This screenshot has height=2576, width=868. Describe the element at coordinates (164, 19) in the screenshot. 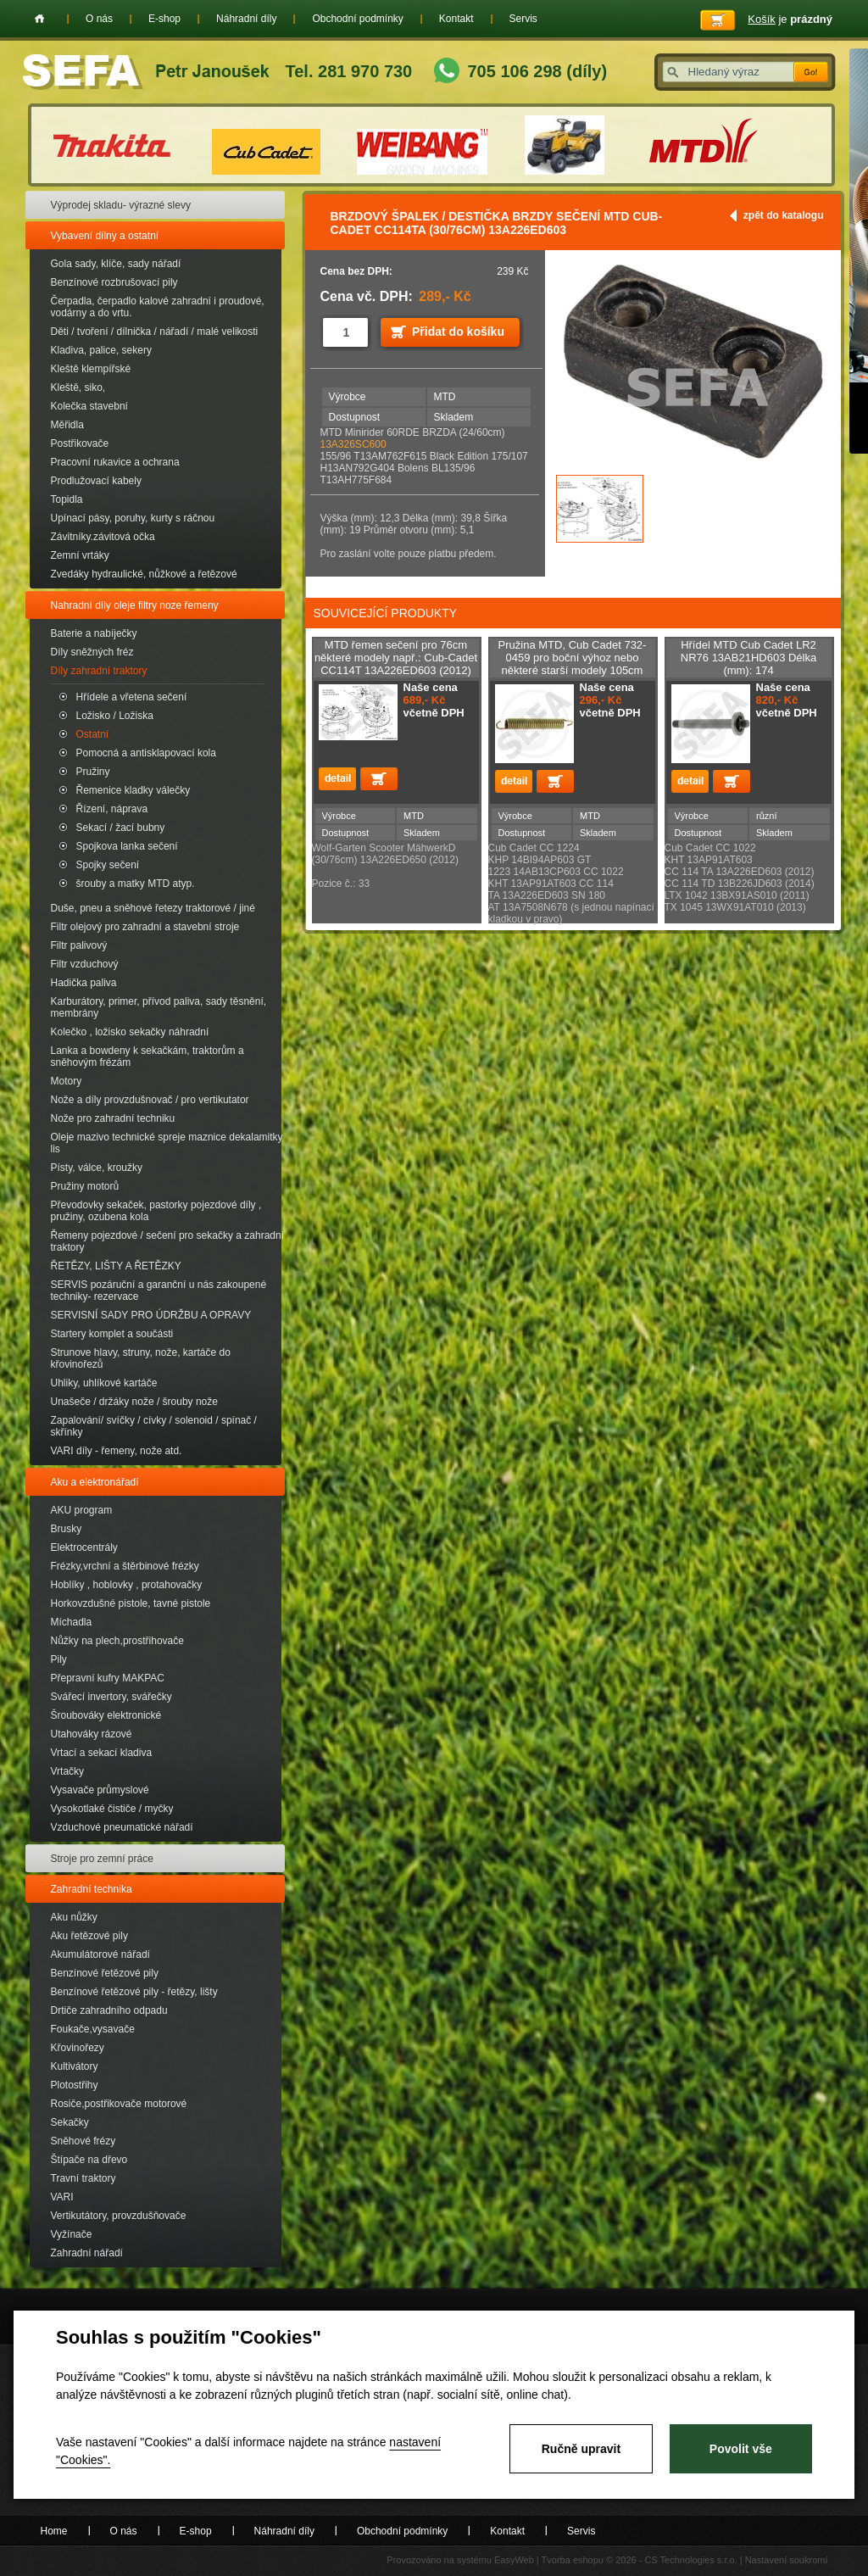

I see `E-shop` at that location.